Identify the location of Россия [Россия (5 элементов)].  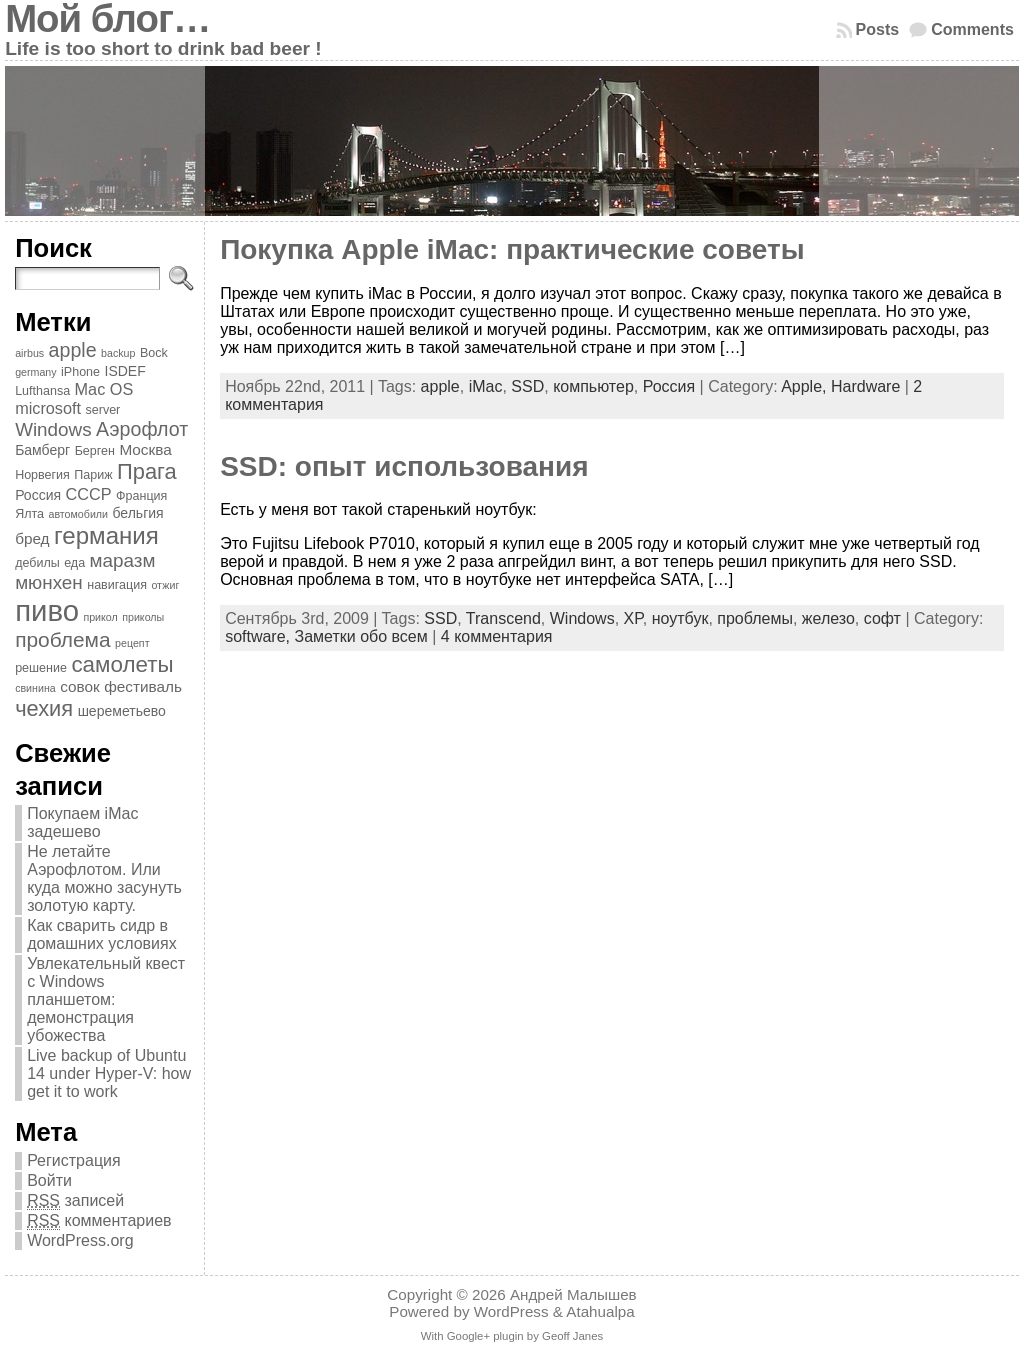
(38, 495).